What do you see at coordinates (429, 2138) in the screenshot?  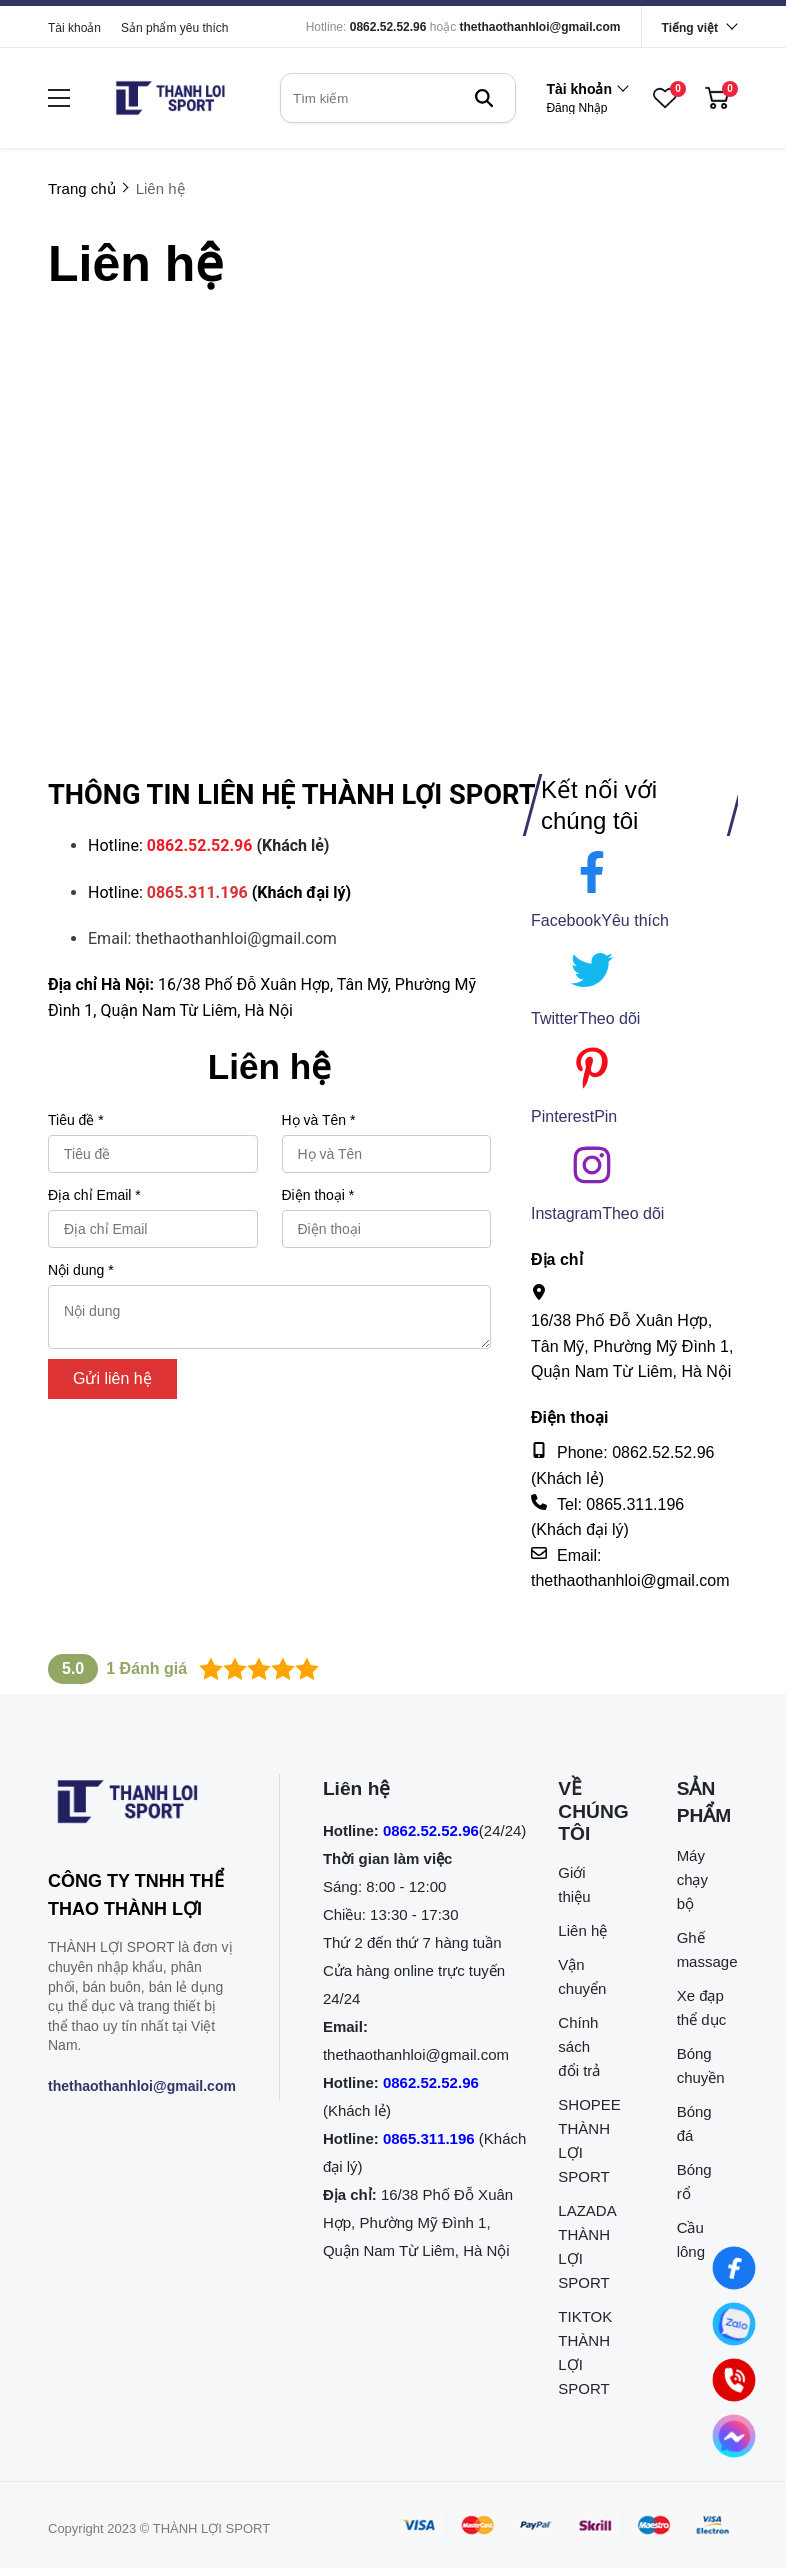 I see `0865.311.196` at bounding box center [429, 2138].